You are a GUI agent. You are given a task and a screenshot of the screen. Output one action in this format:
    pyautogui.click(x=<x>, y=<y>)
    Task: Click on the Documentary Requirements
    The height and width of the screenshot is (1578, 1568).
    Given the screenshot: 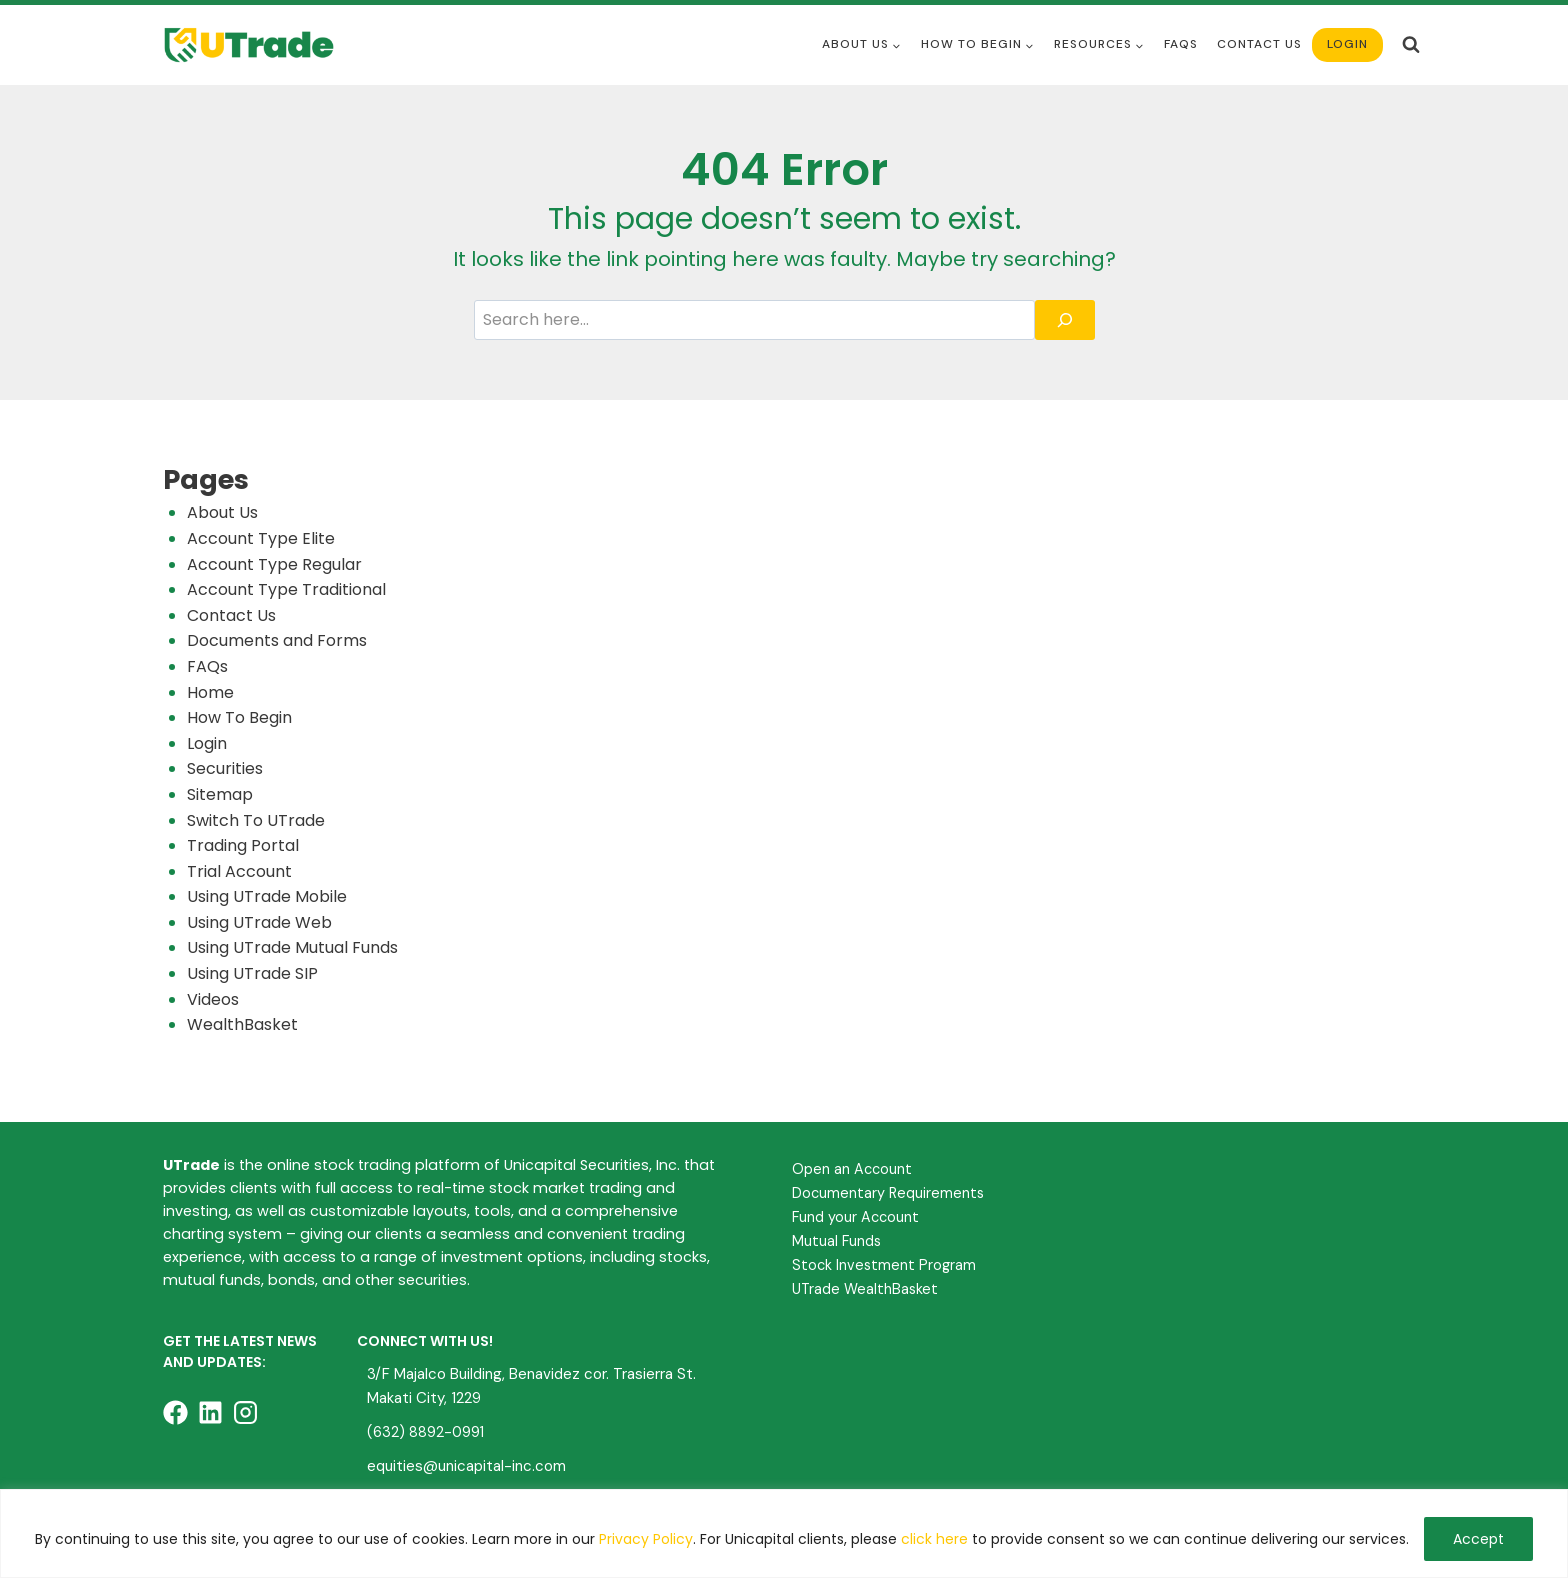 What is the action you would take?
    pyautogui.click(x=888, y=1193)
    